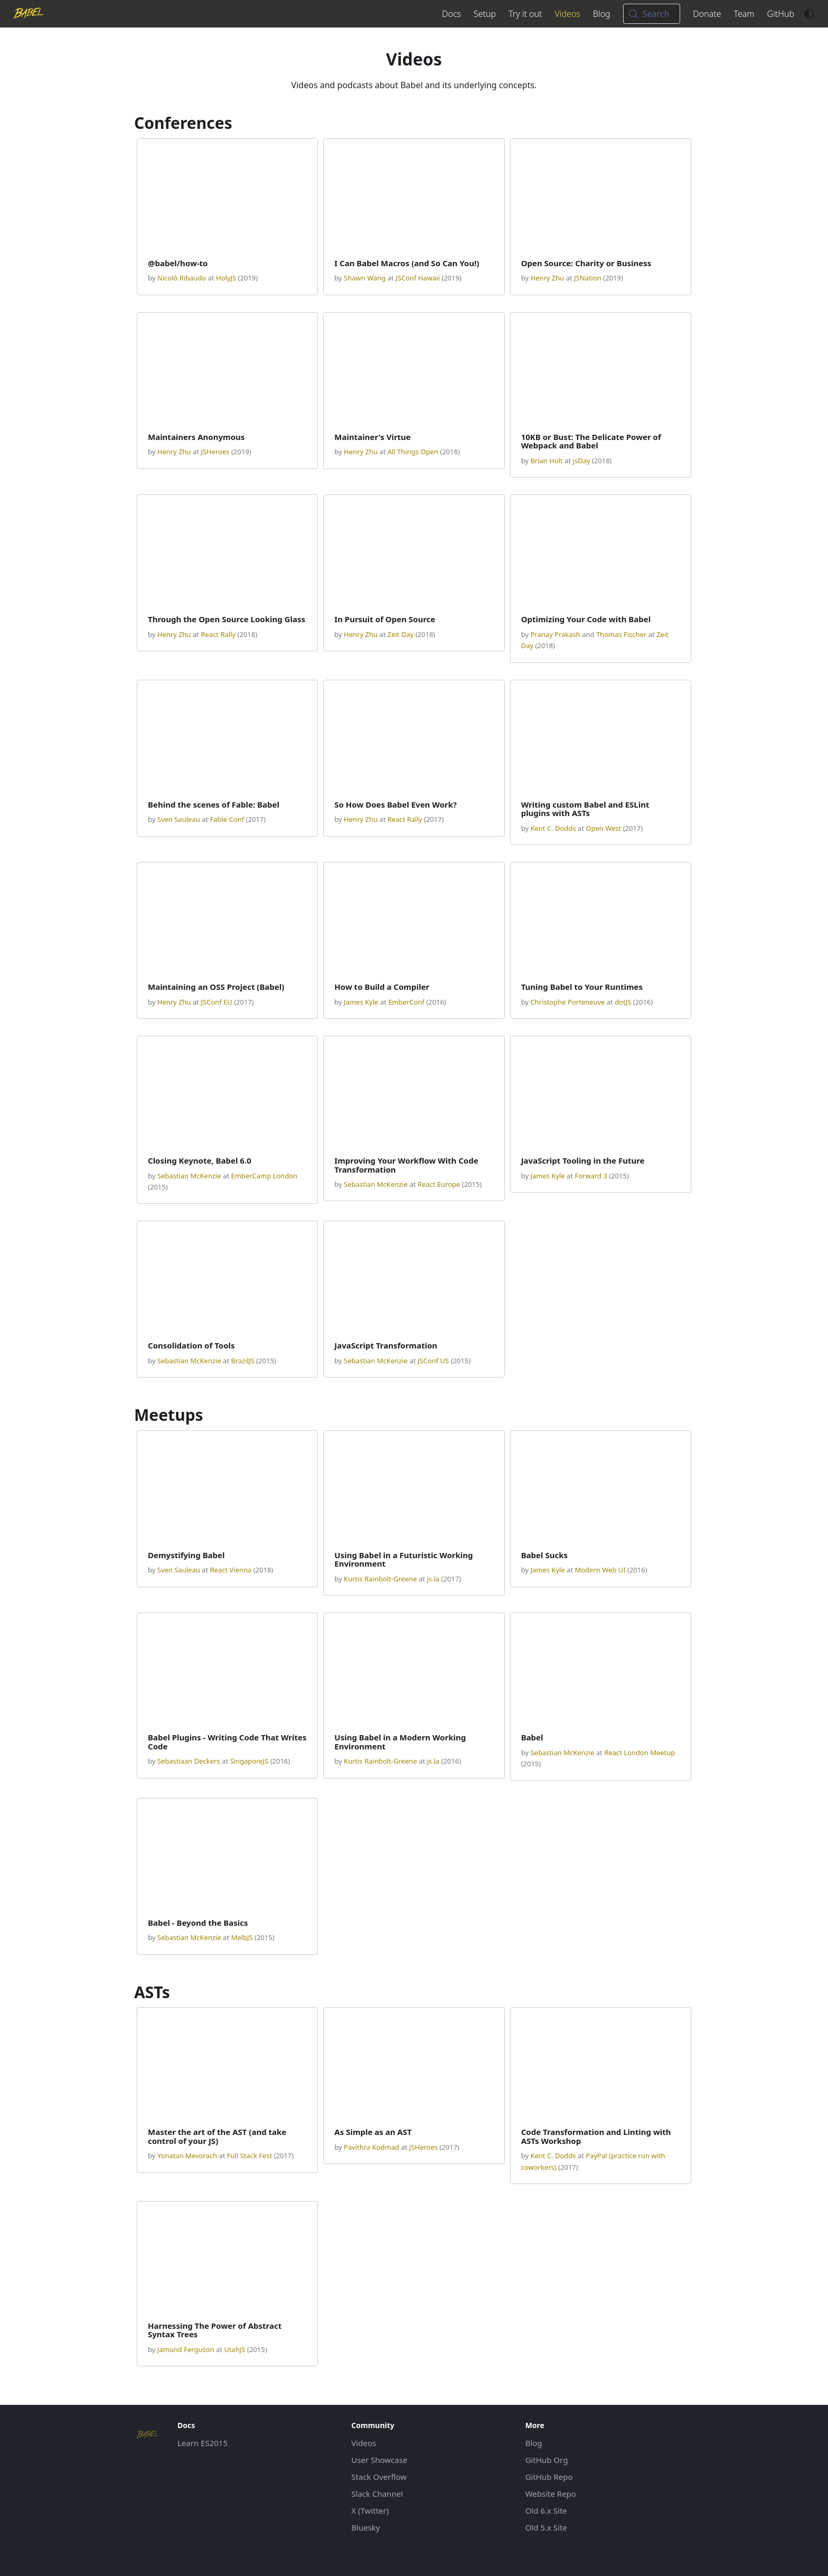 The height and width of the screenshot is (2576, 828). I want to click on GitHub Org, so click(546, 2460).